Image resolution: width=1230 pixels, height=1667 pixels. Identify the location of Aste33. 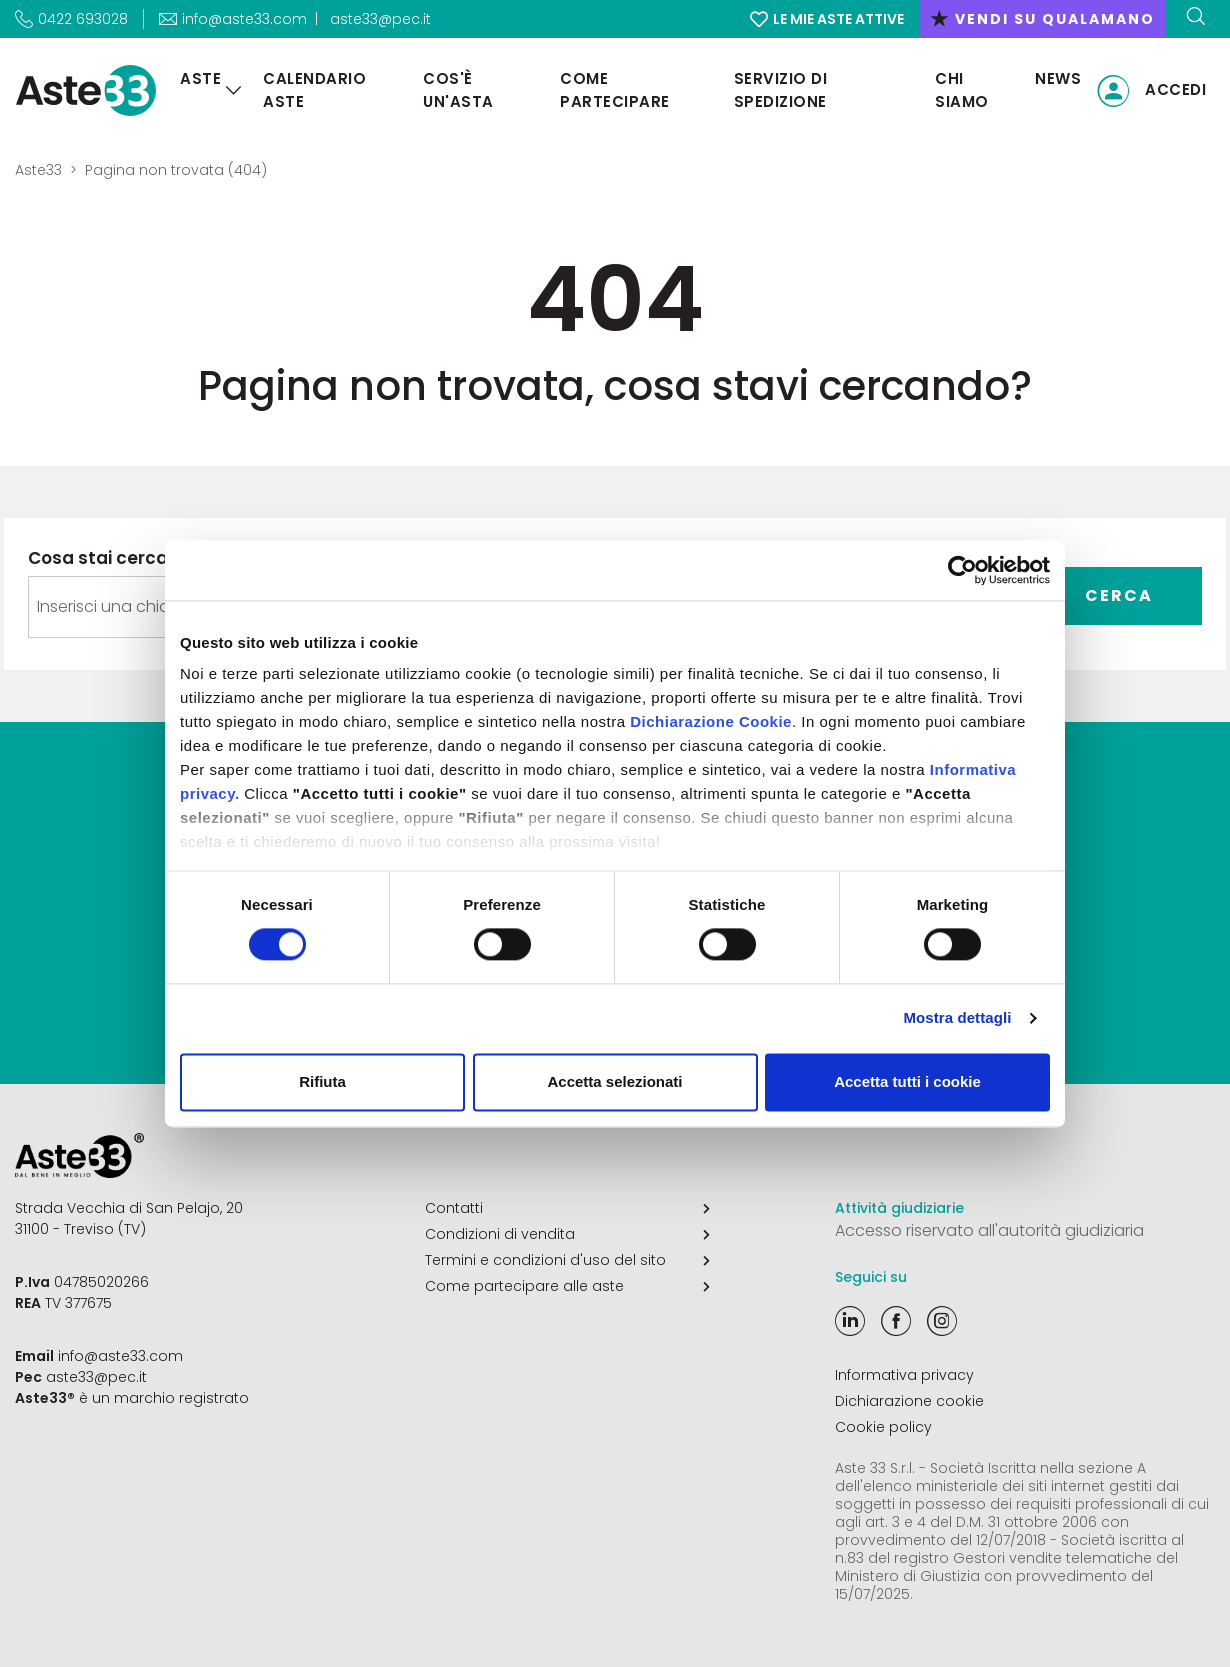
(38, 170).